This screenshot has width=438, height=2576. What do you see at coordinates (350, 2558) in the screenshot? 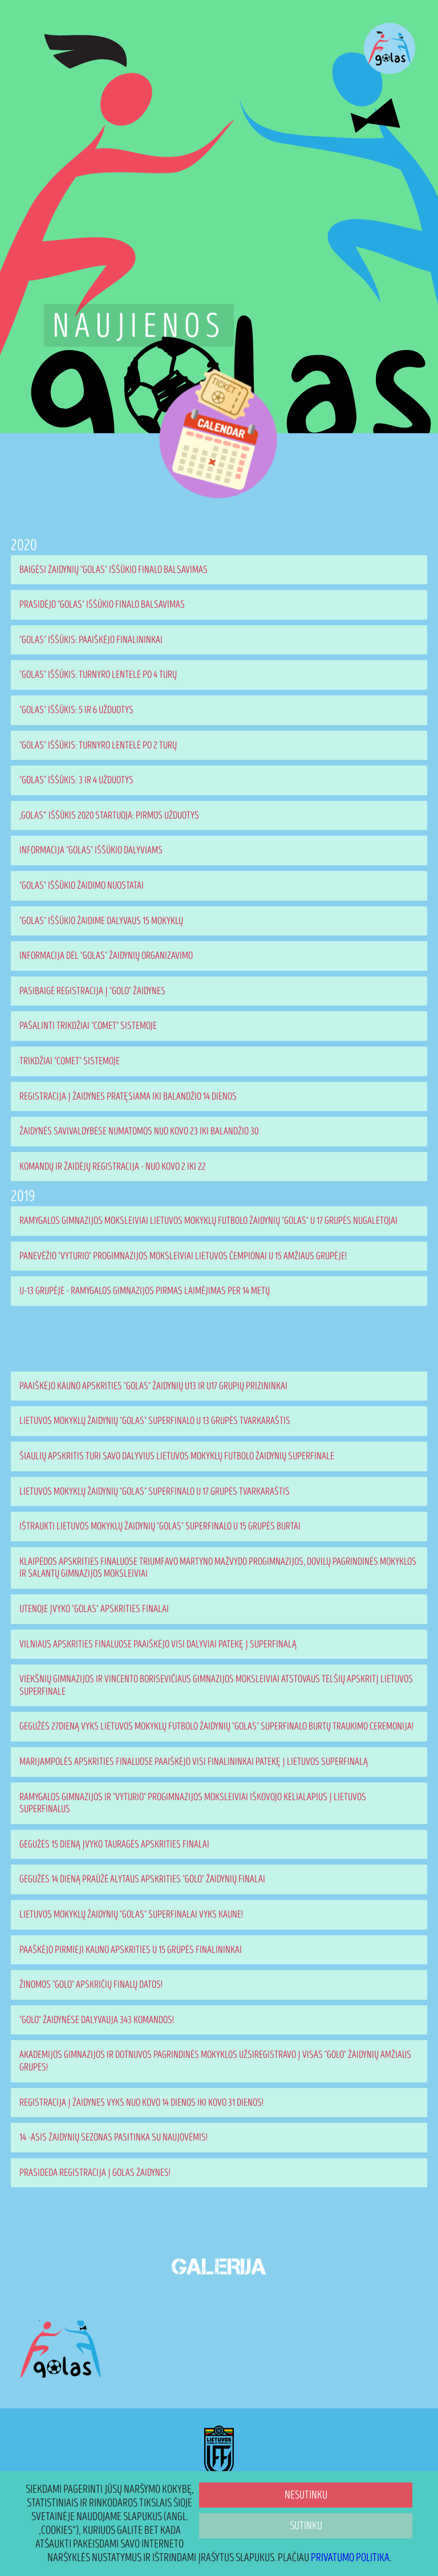
I see `Privatumo politika` at bounding box center [350, 2558].